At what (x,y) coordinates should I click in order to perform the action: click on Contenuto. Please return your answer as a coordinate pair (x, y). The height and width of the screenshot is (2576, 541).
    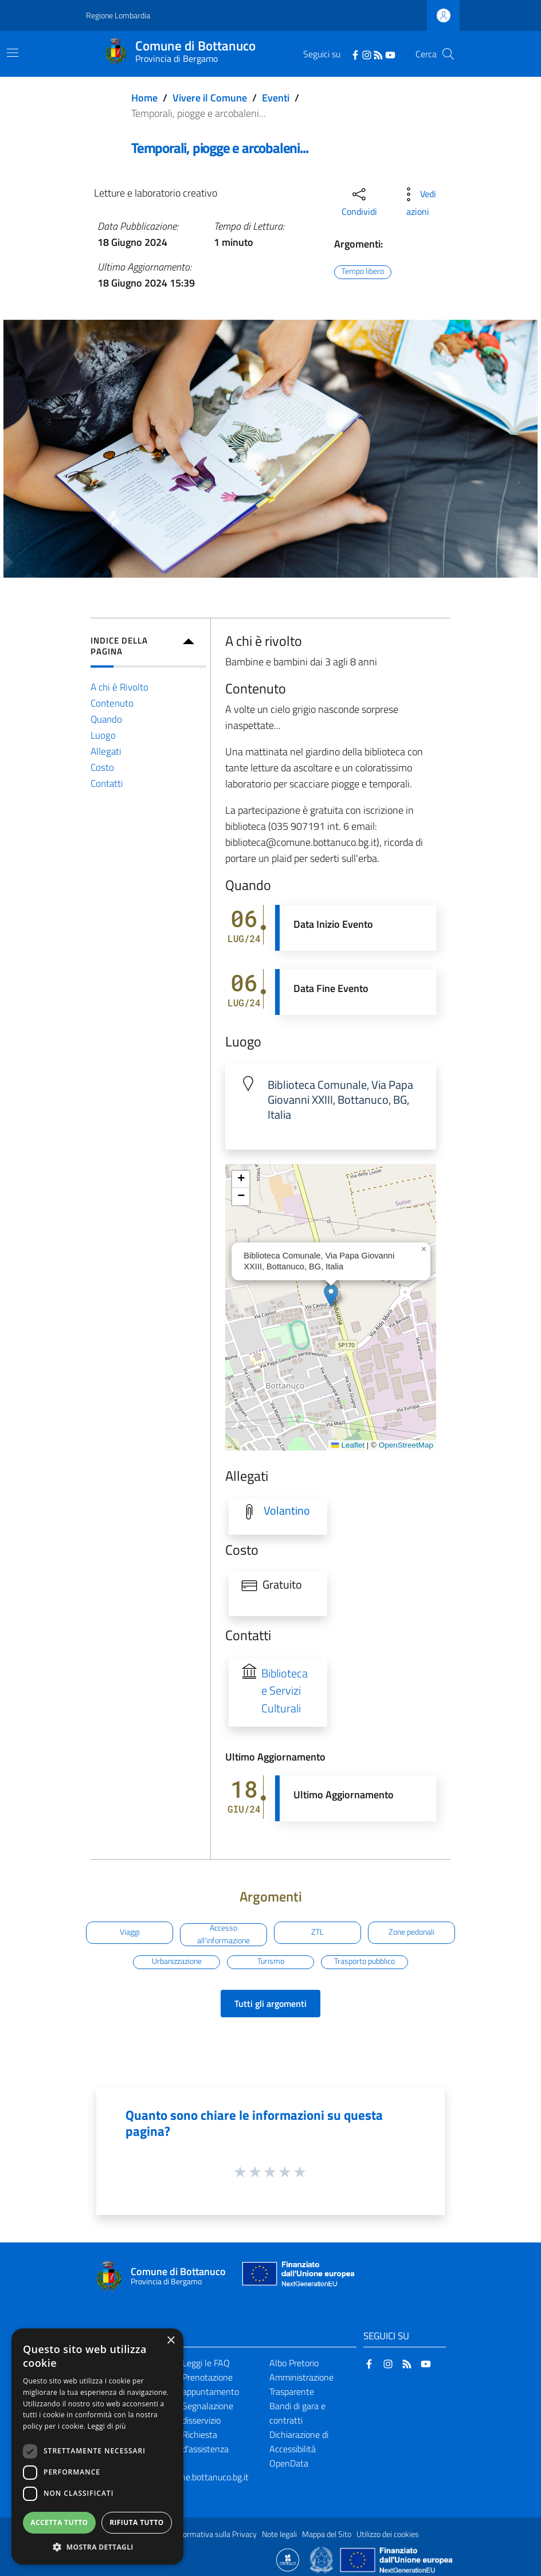
    Looking at the image, I should click on (112, 703).